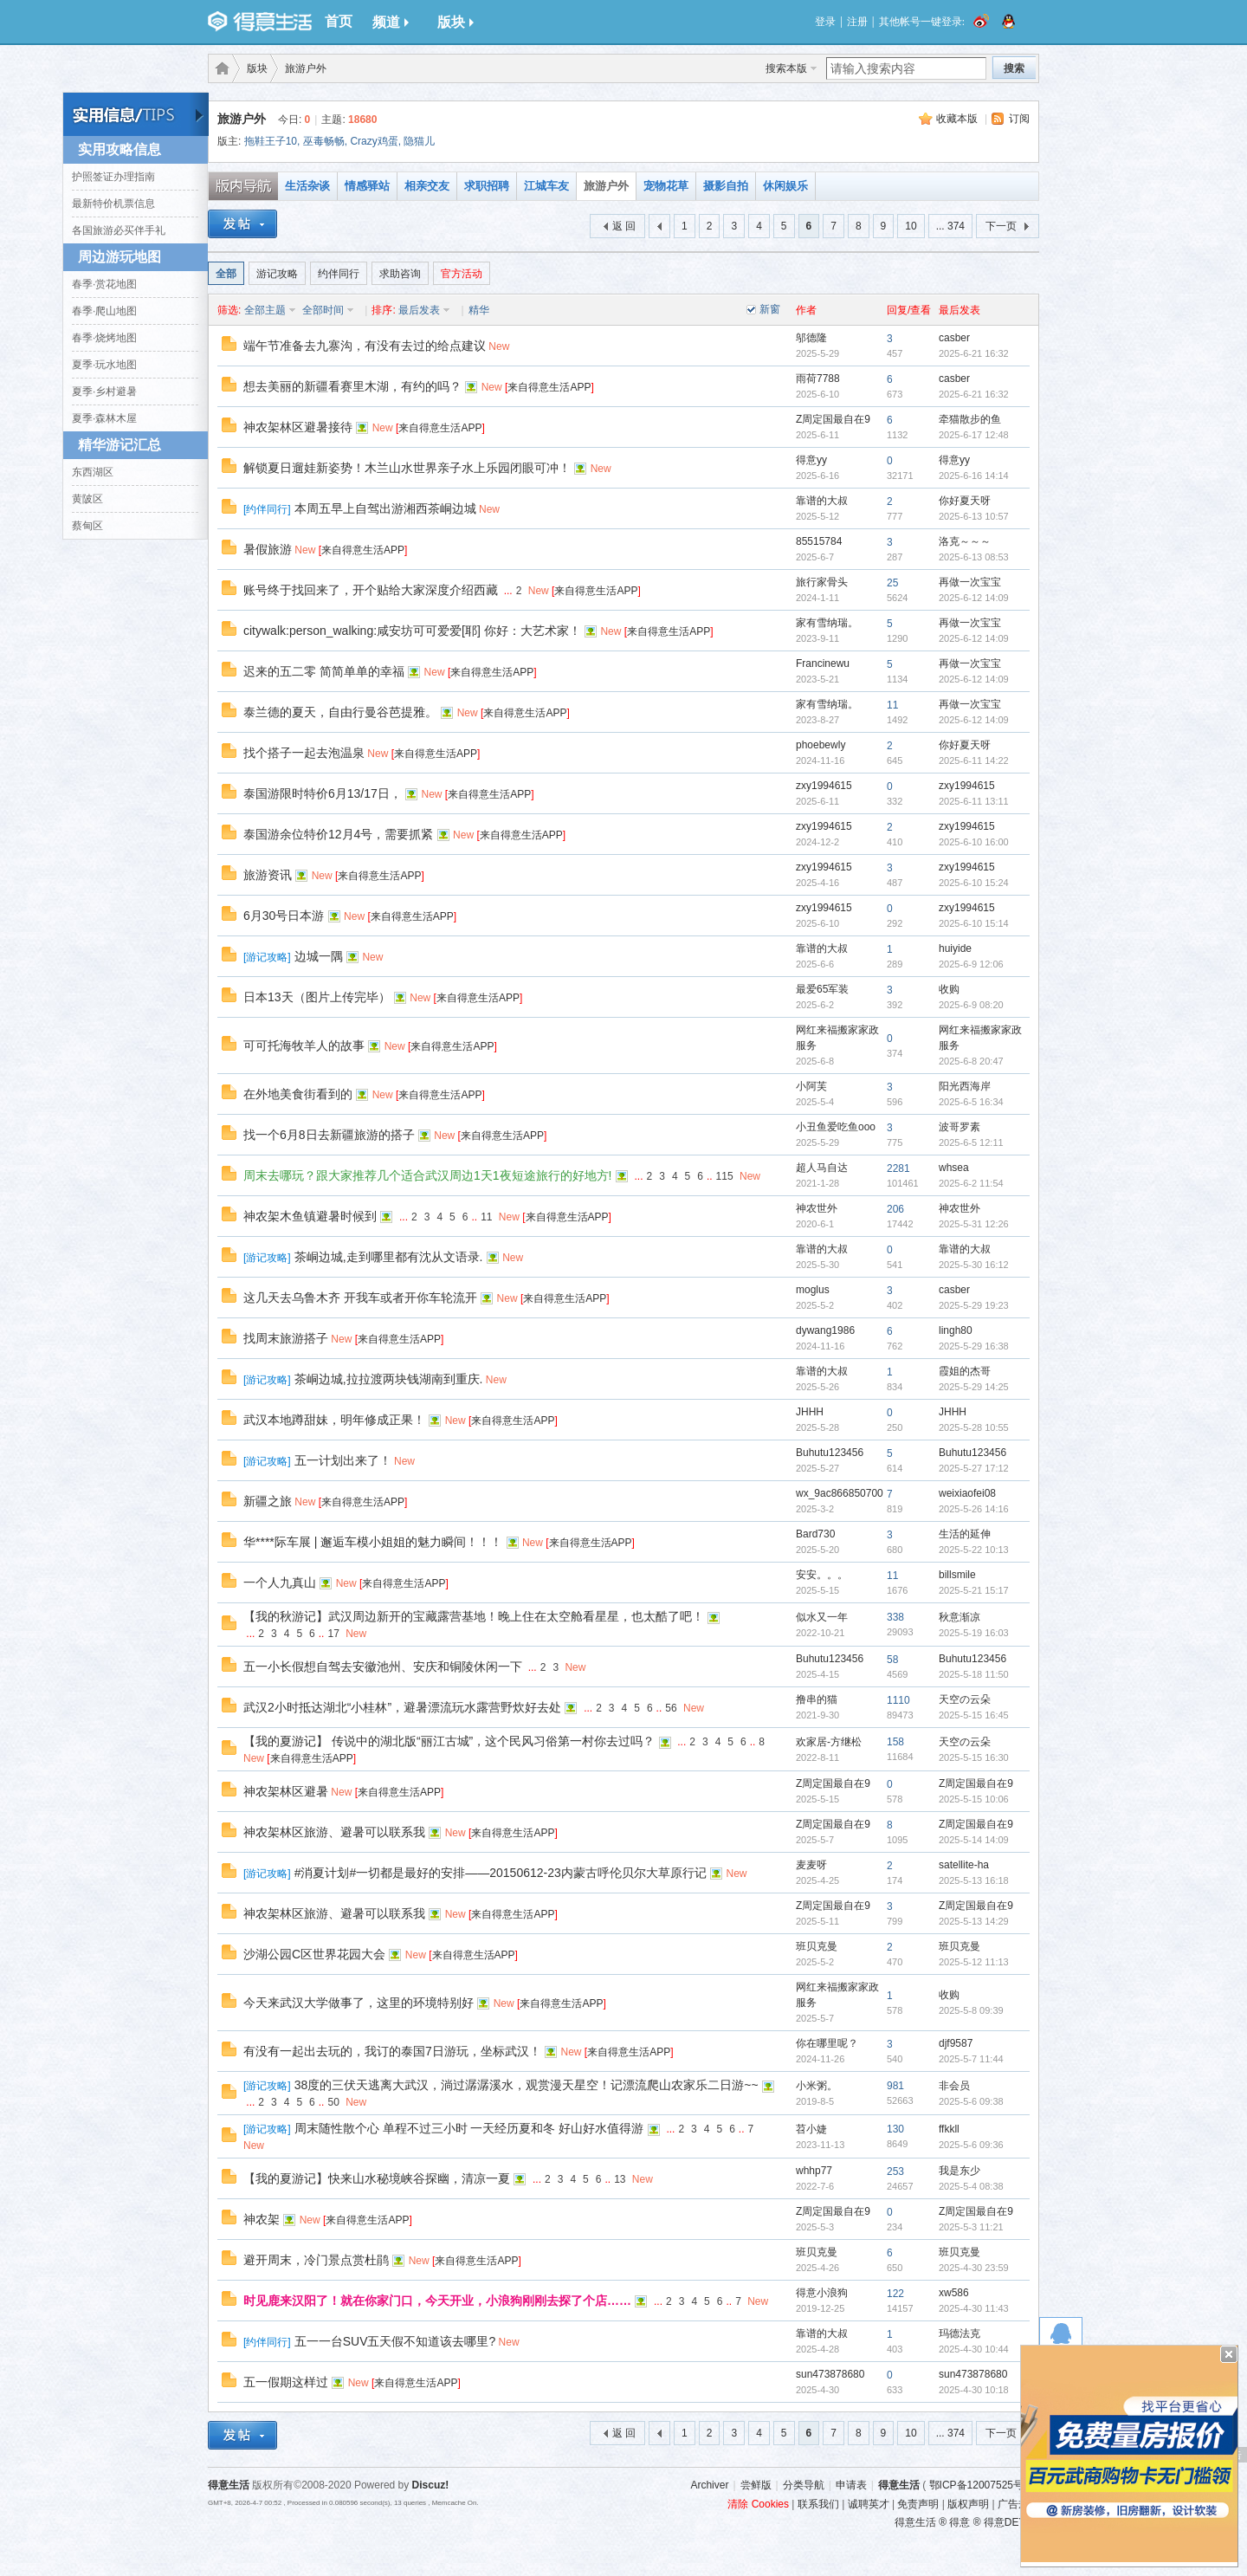 Image resolution: width=1247 pixels, height=2576 pixels. I want to click on 【我的秋游记】武汉周边新开的宝藏露营基地！晚上住在太空舱看星星，也太酷了吧！, so click(473, 1616).